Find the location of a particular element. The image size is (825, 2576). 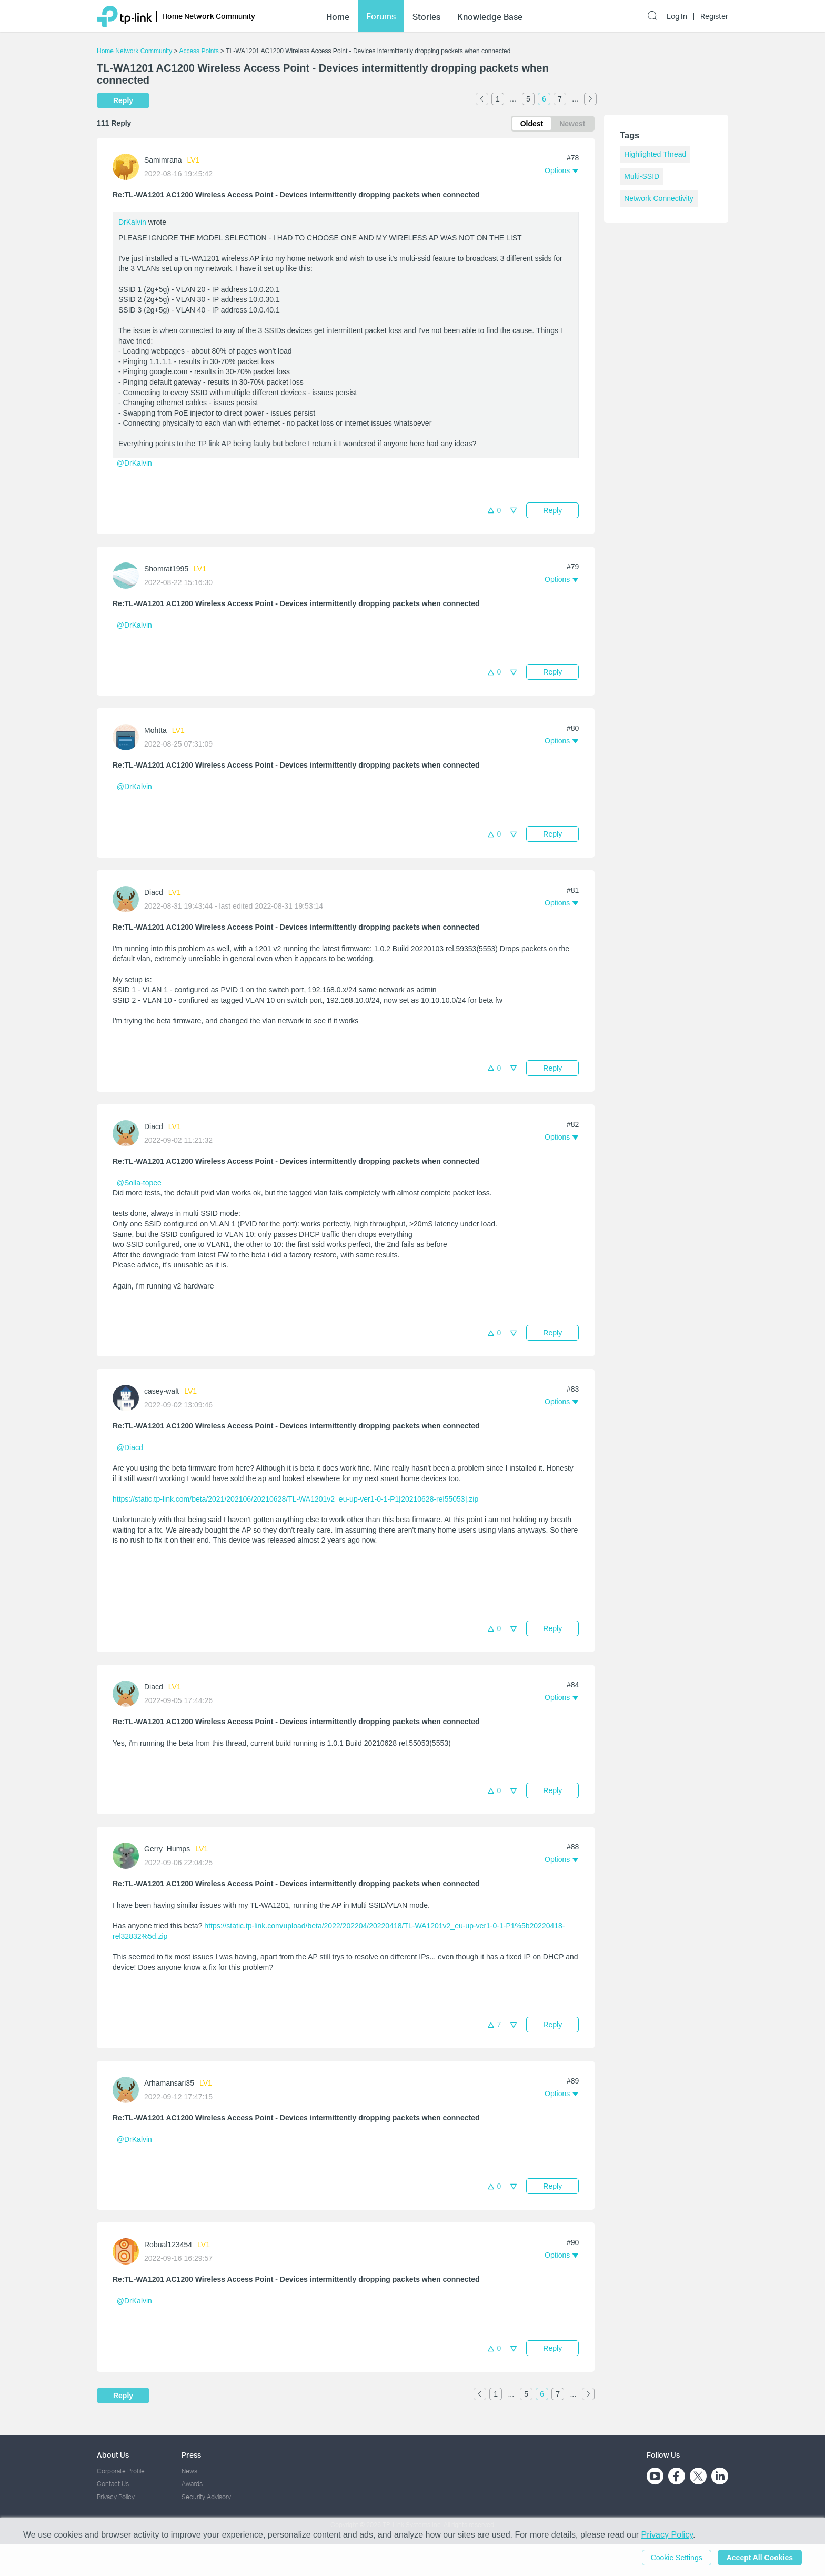

Robual123454 is located at coordinates (168, 2244).